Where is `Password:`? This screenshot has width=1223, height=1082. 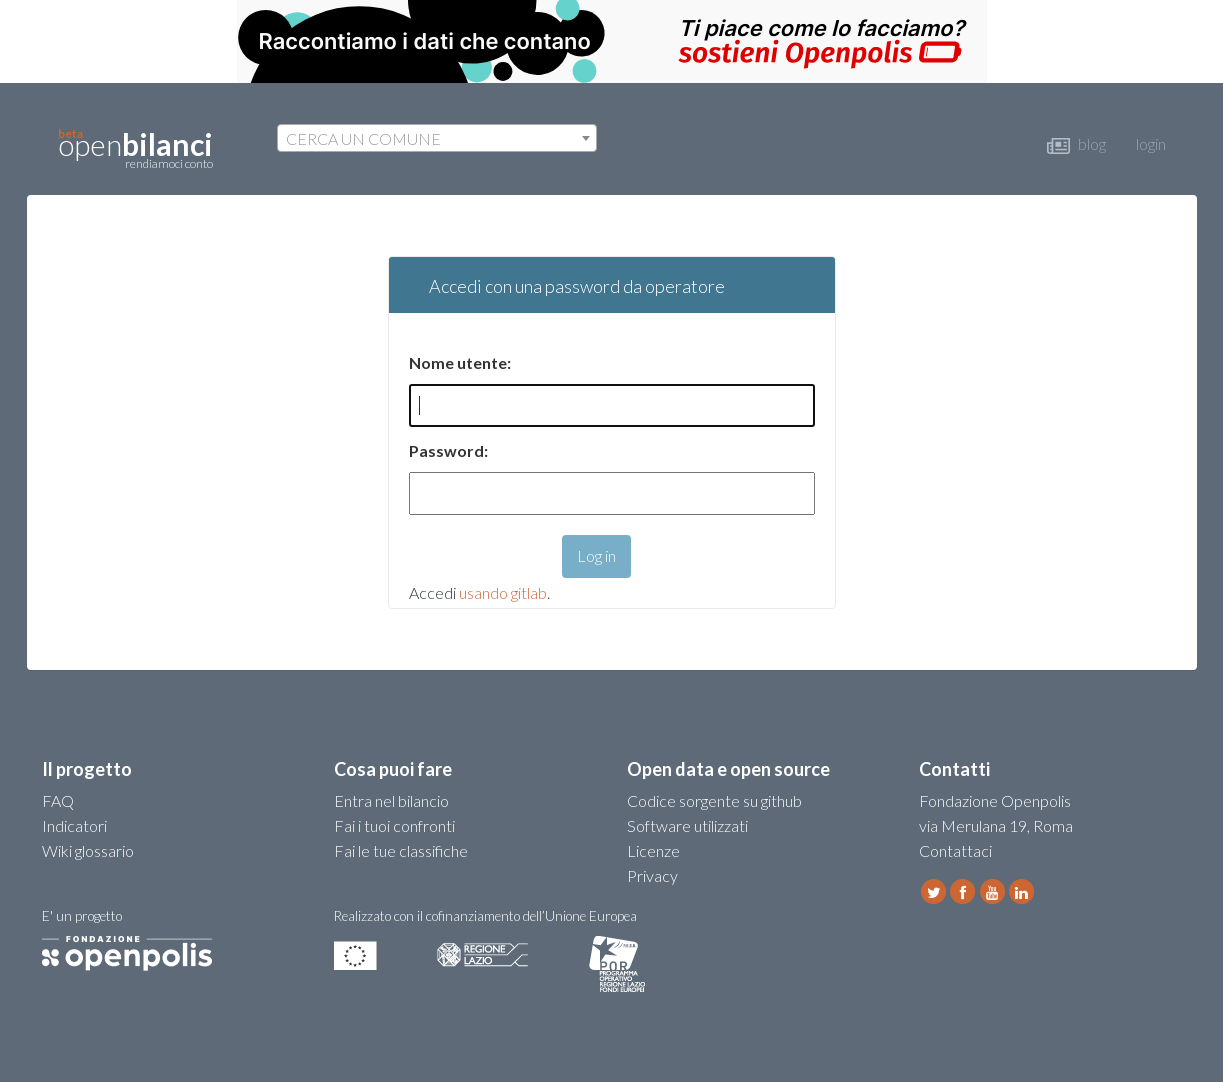
Password: is located at coordinates (448, 450).